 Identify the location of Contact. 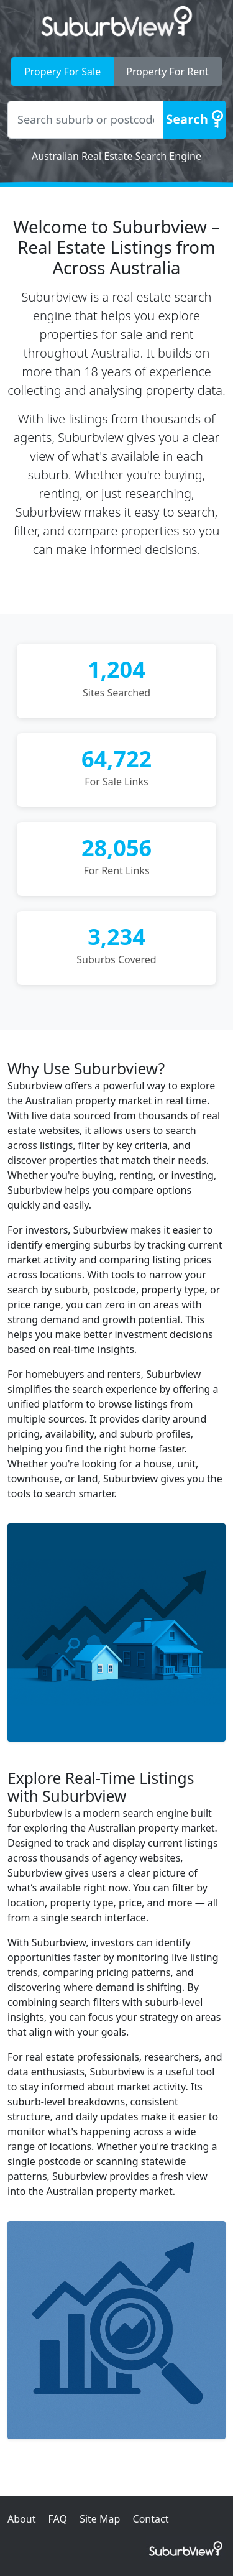
(151, 2519).